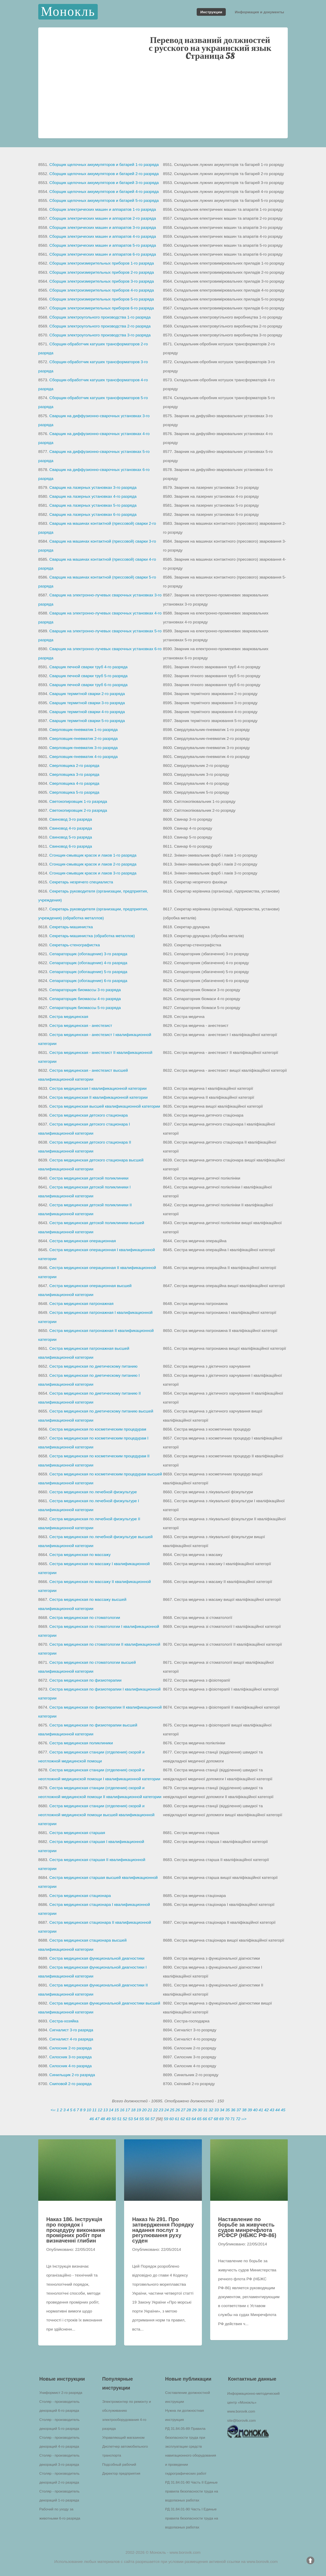 The image size is (326, 2576). Describe the element at coordinates (261, 2110) in the screenshot. I see `41` at that location.